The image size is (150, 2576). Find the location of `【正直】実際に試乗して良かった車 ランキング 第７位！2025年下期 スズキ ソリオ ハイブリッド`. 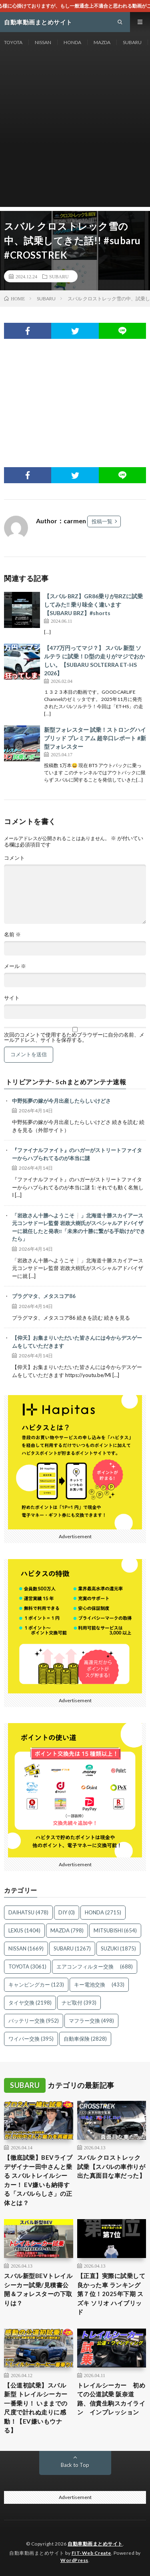

【正直】実際に試乗して良かった車 ランキング 第７位！2025年下期 スズキ ソリオ ハイブリッド is located at coordinates (111, 2293).